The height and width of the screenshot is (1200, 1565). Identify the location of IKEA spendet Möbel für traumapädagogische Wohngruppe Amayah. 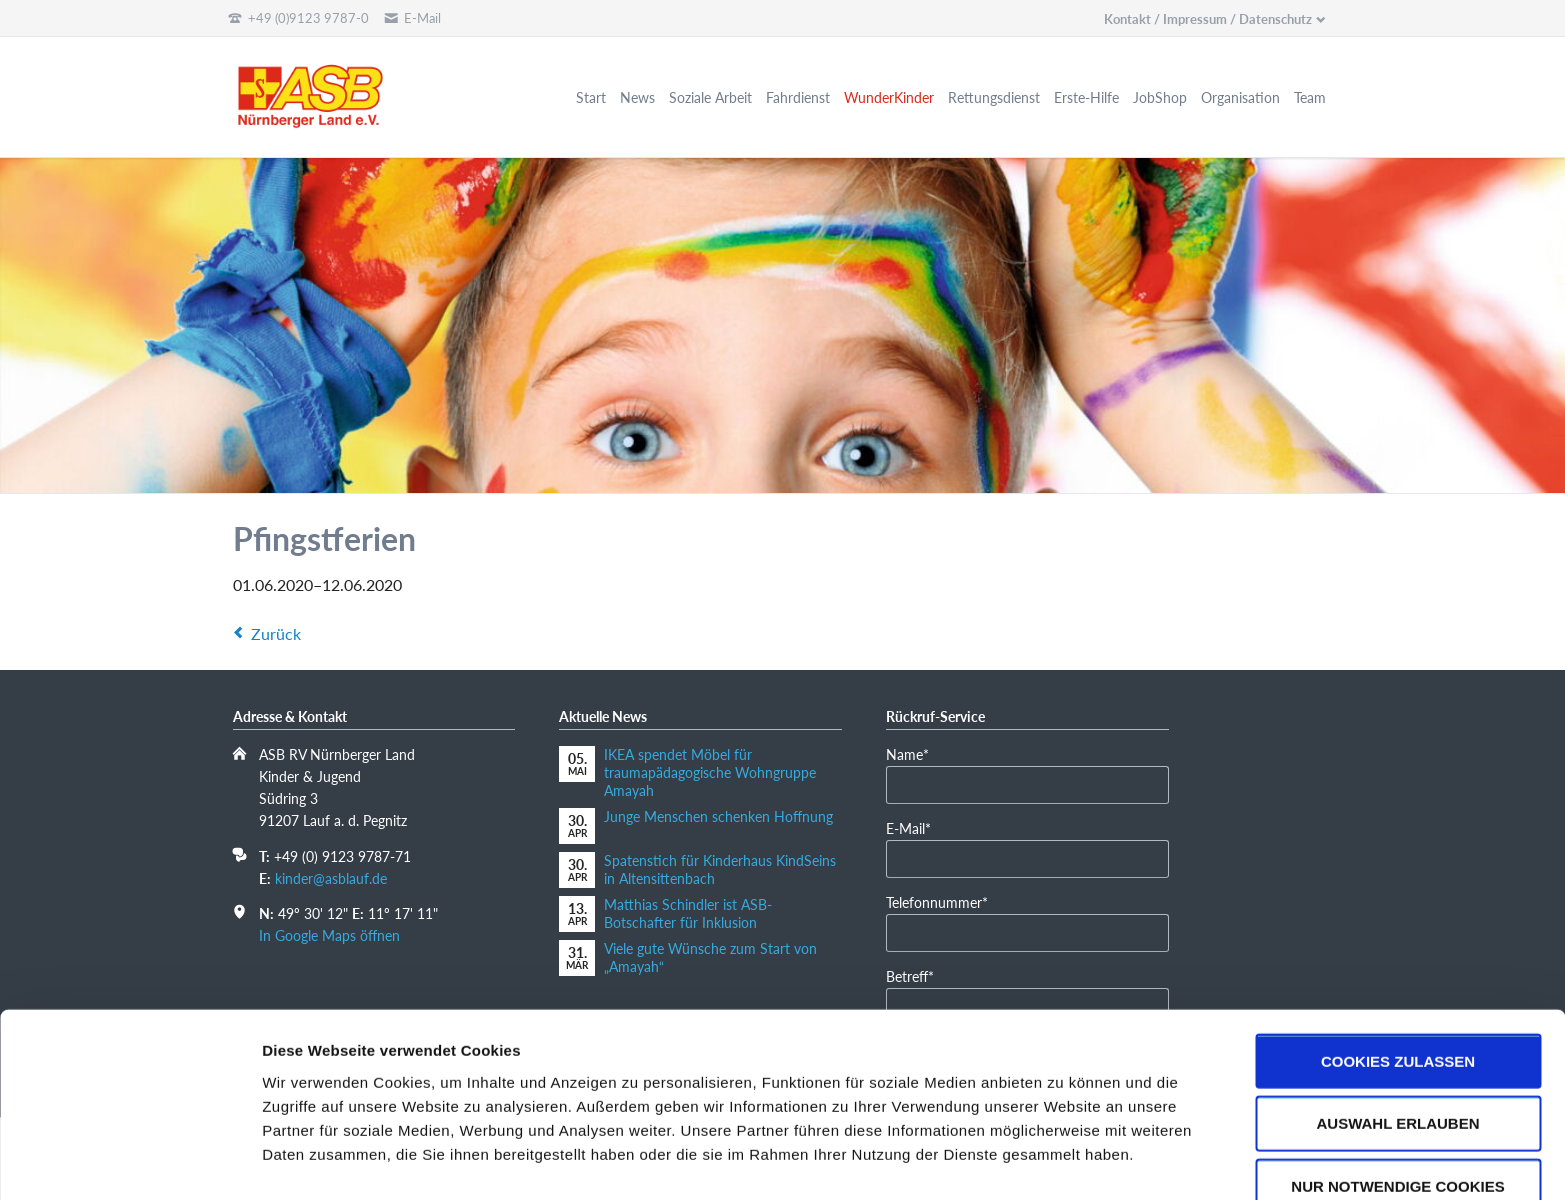
(710, 772).